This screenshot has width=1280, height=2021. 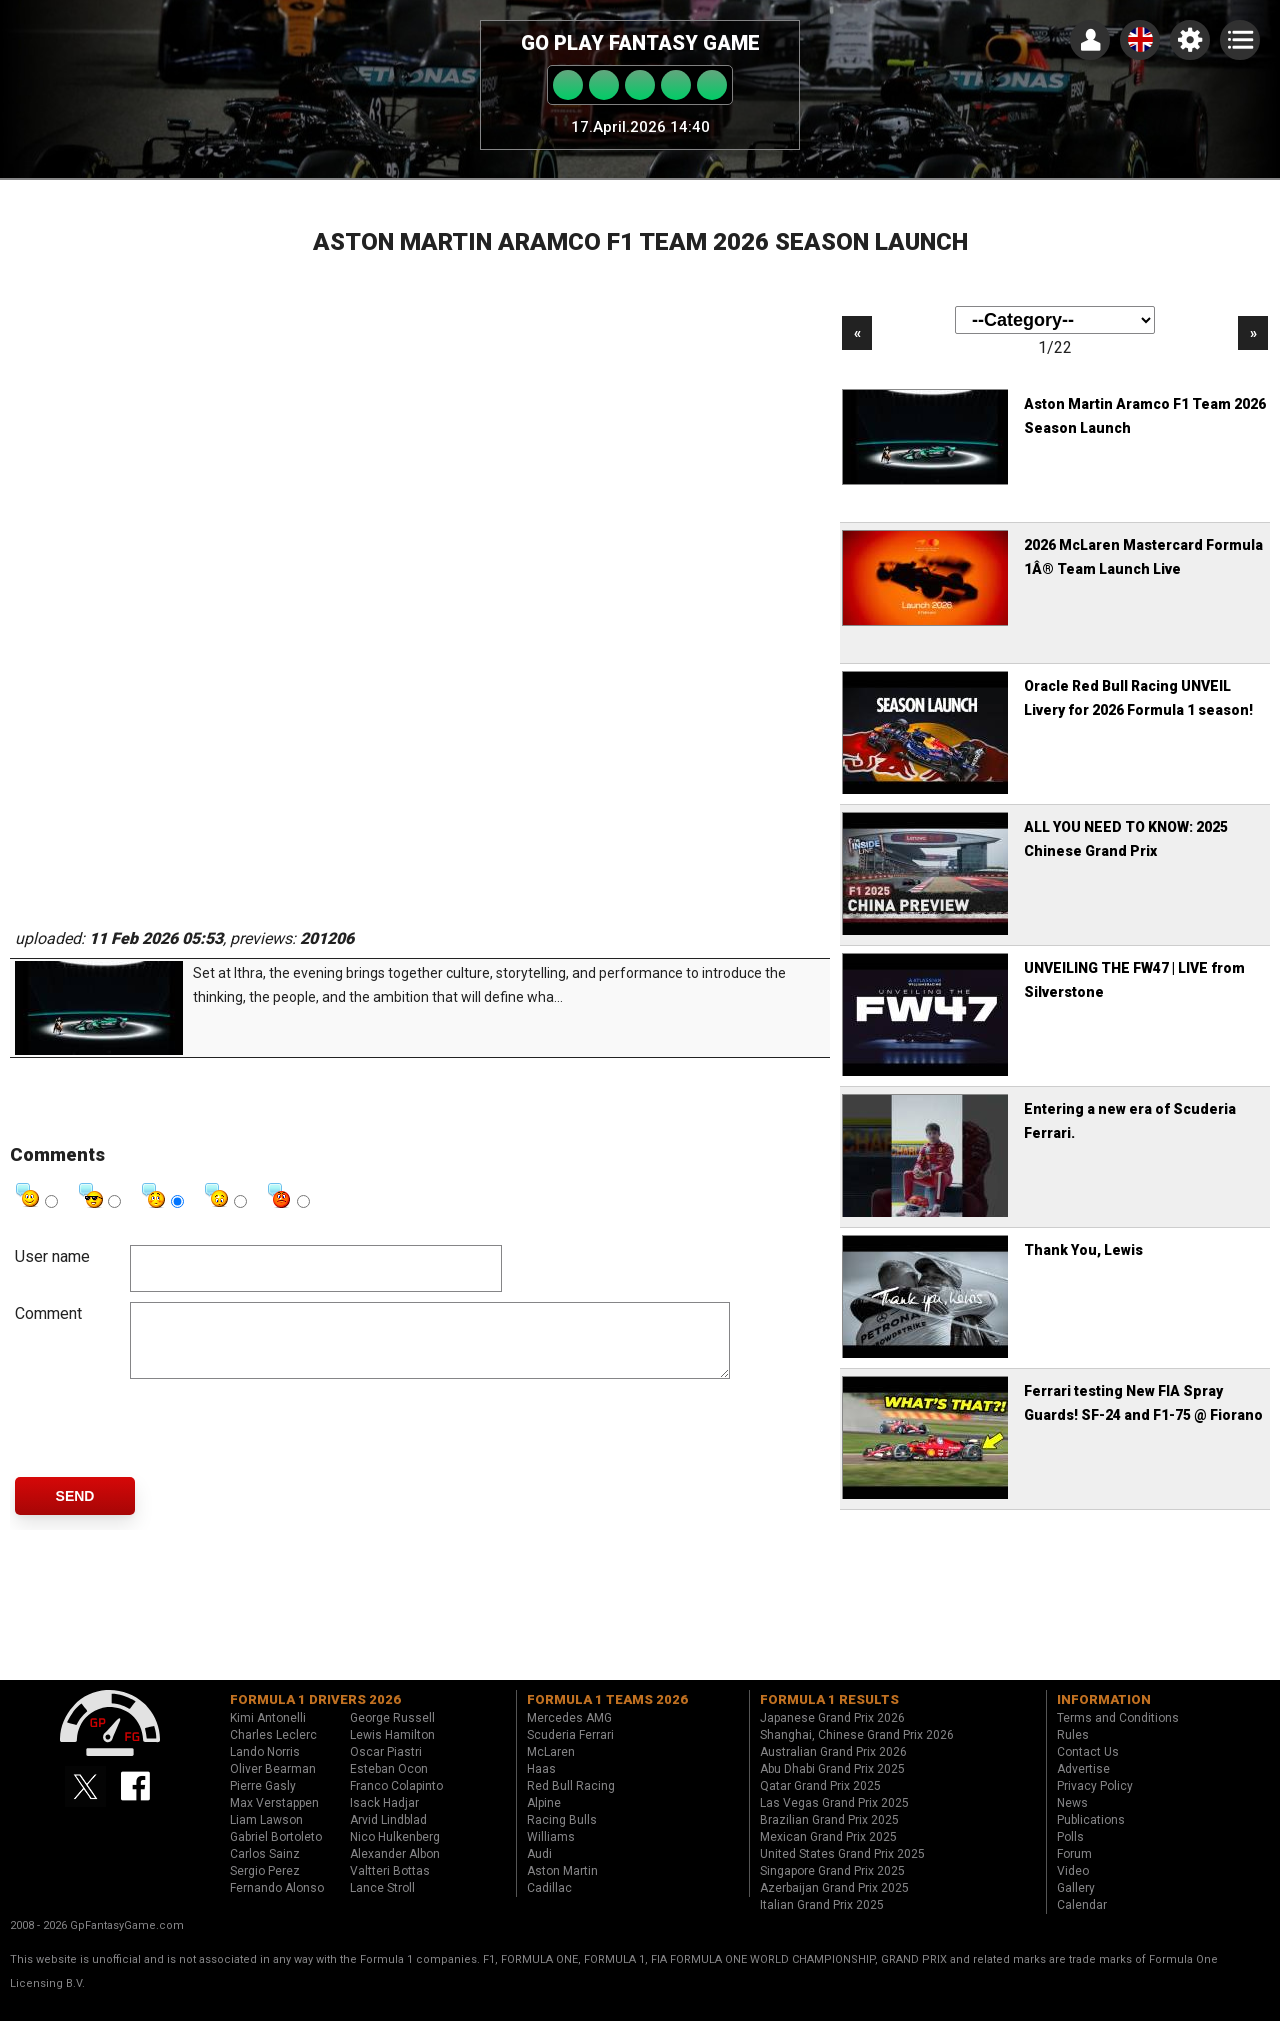 I want to click on Azerbaijan Grand Prix 2025, so click(x=834, y=1903).